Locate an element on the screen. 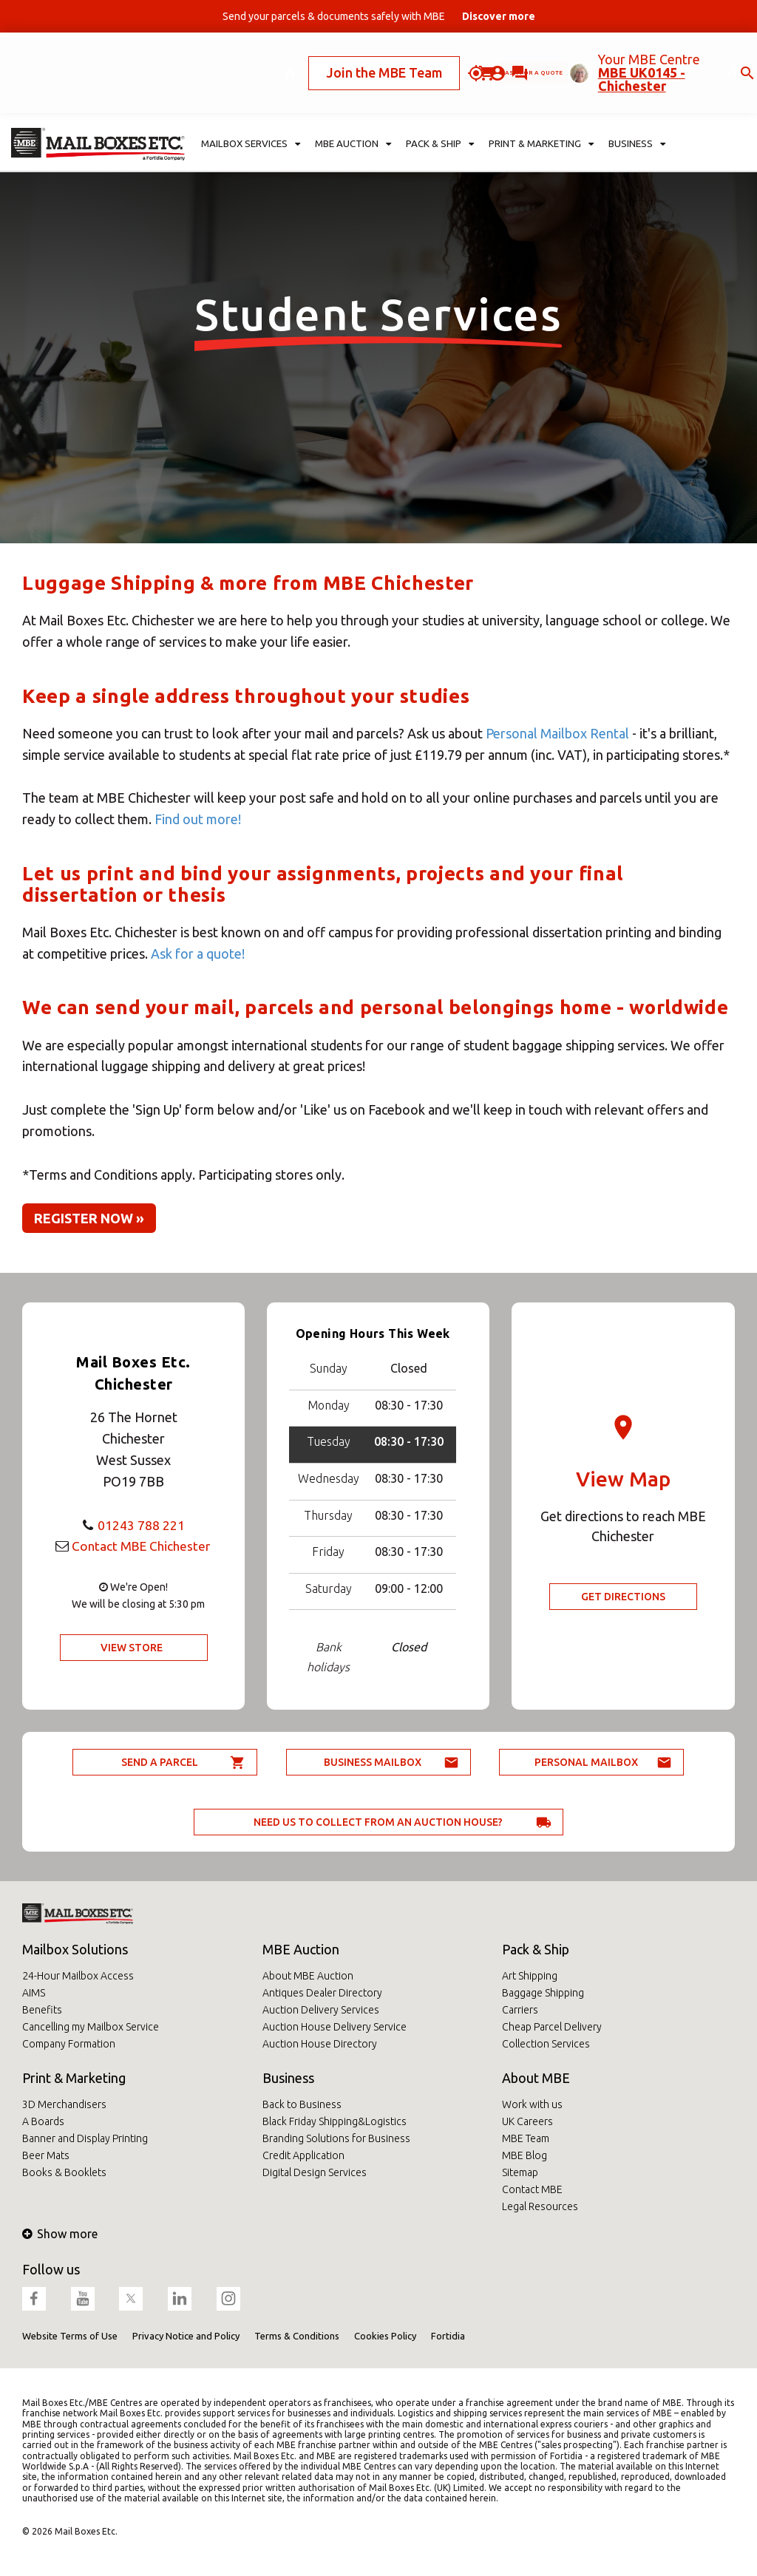  Mailbox Services [button] is located at coordinates (251, 108).